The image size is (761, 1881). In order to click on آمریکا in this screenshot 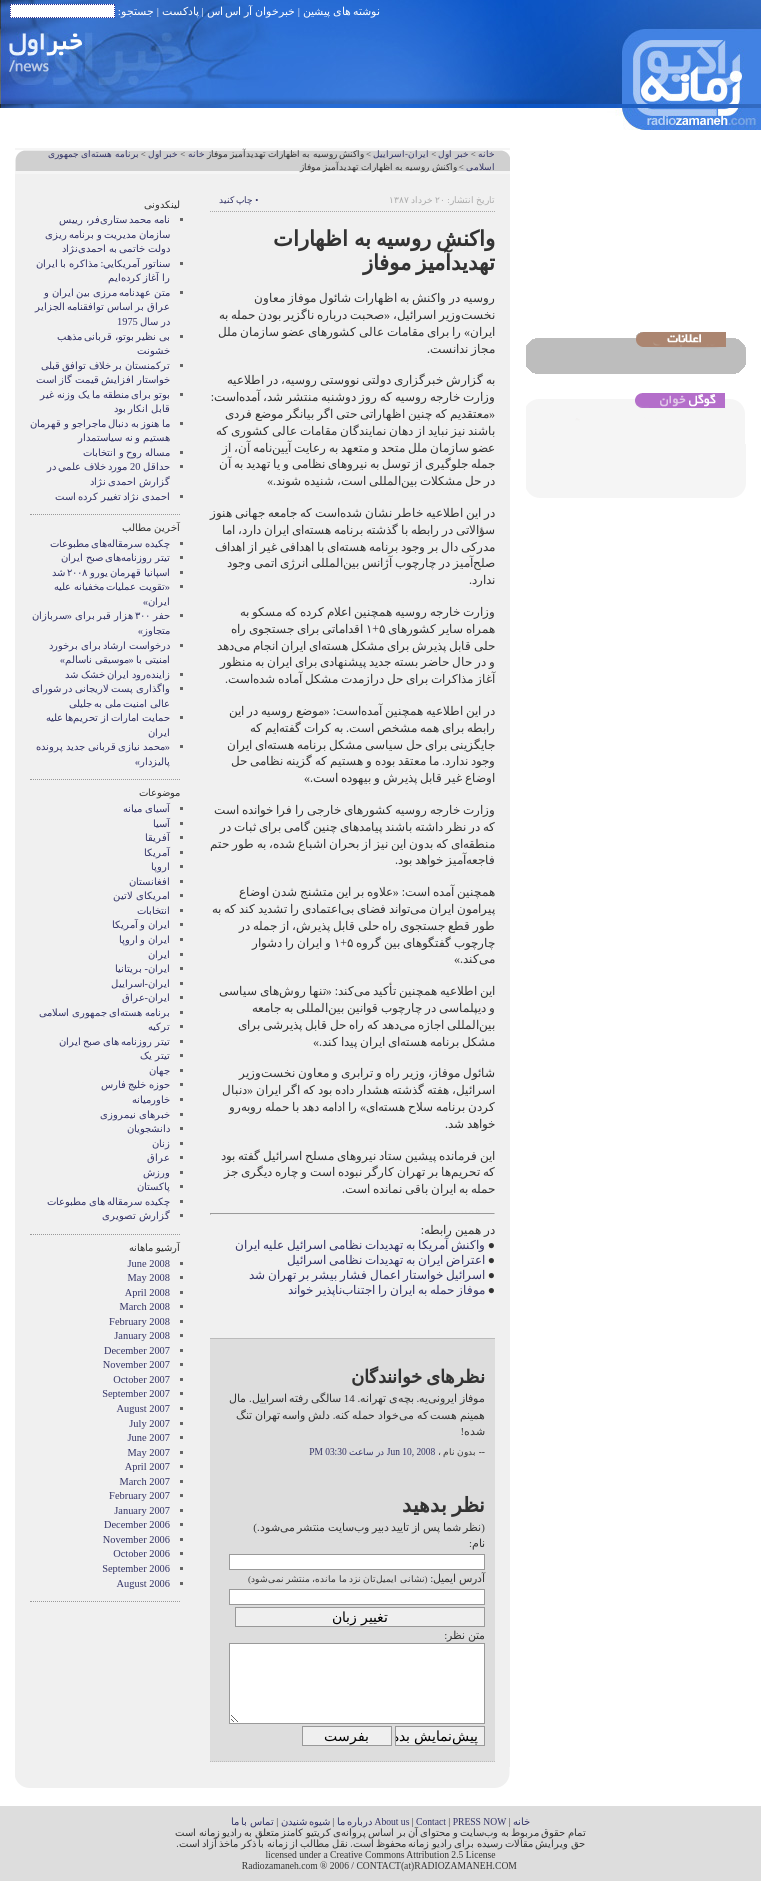, I will do `click(157, 852)`.